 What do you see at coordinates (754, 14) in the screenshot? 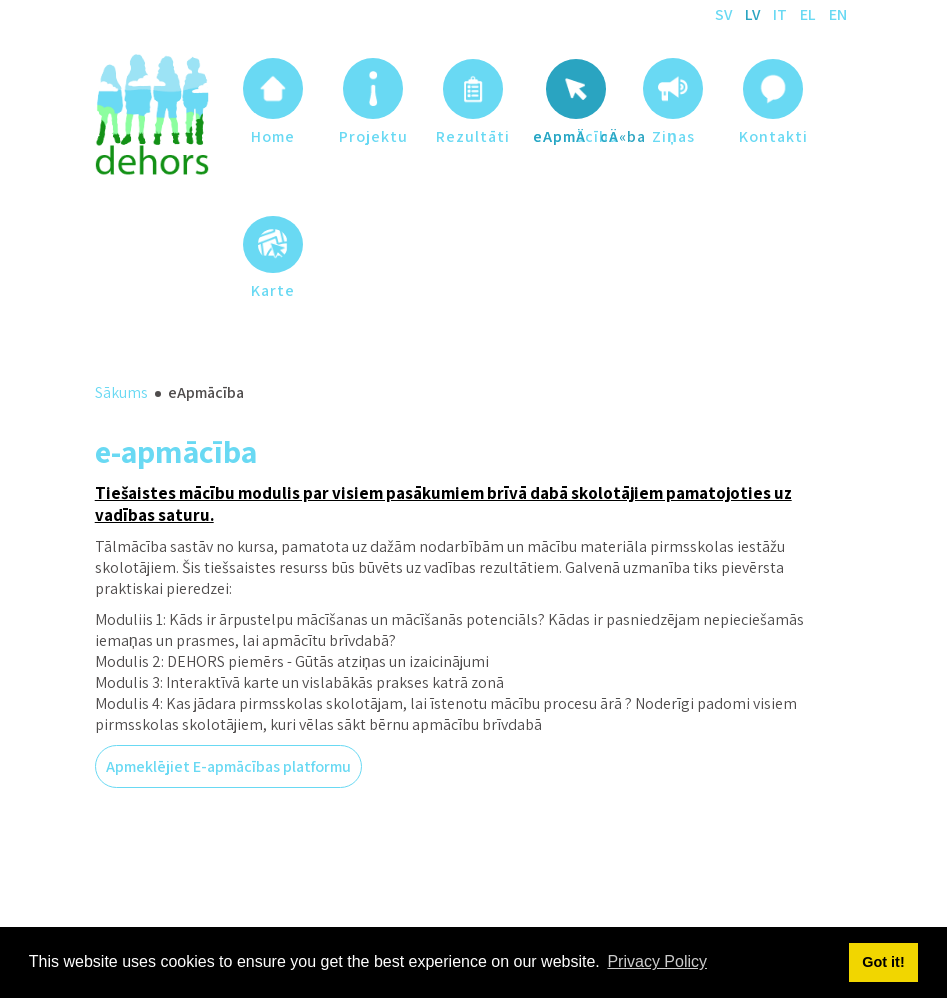
I see `LV` at bounding box center [754, 14].